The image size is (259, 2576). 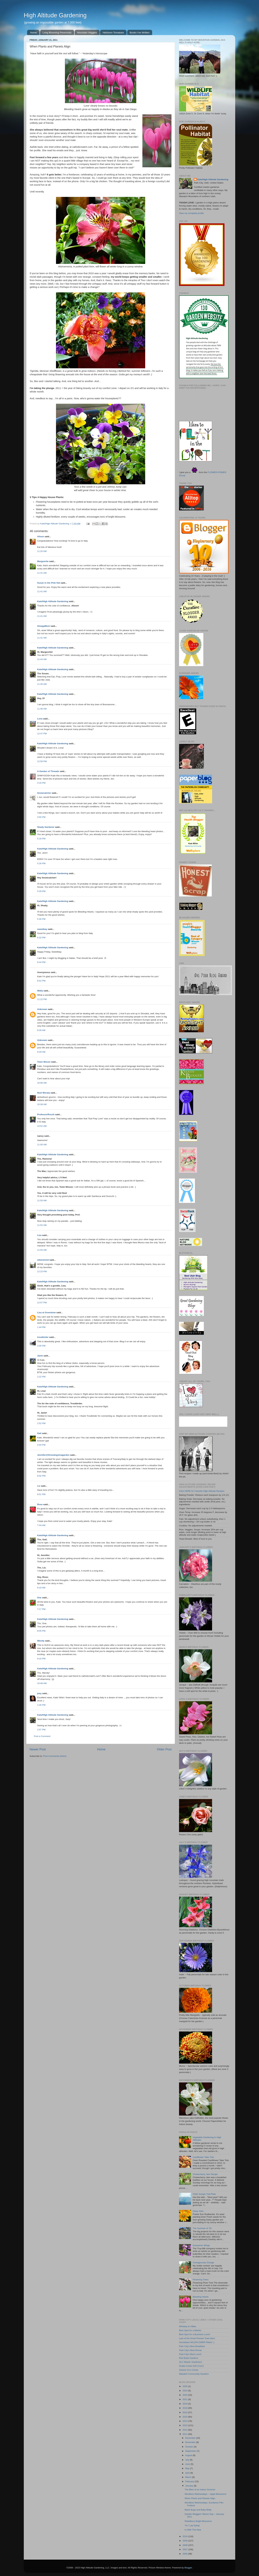 What do you see at coordinates (190, 2354) in the screenshot?
I see `Park City's Best Lunch` at bounding box center [190, 2354].